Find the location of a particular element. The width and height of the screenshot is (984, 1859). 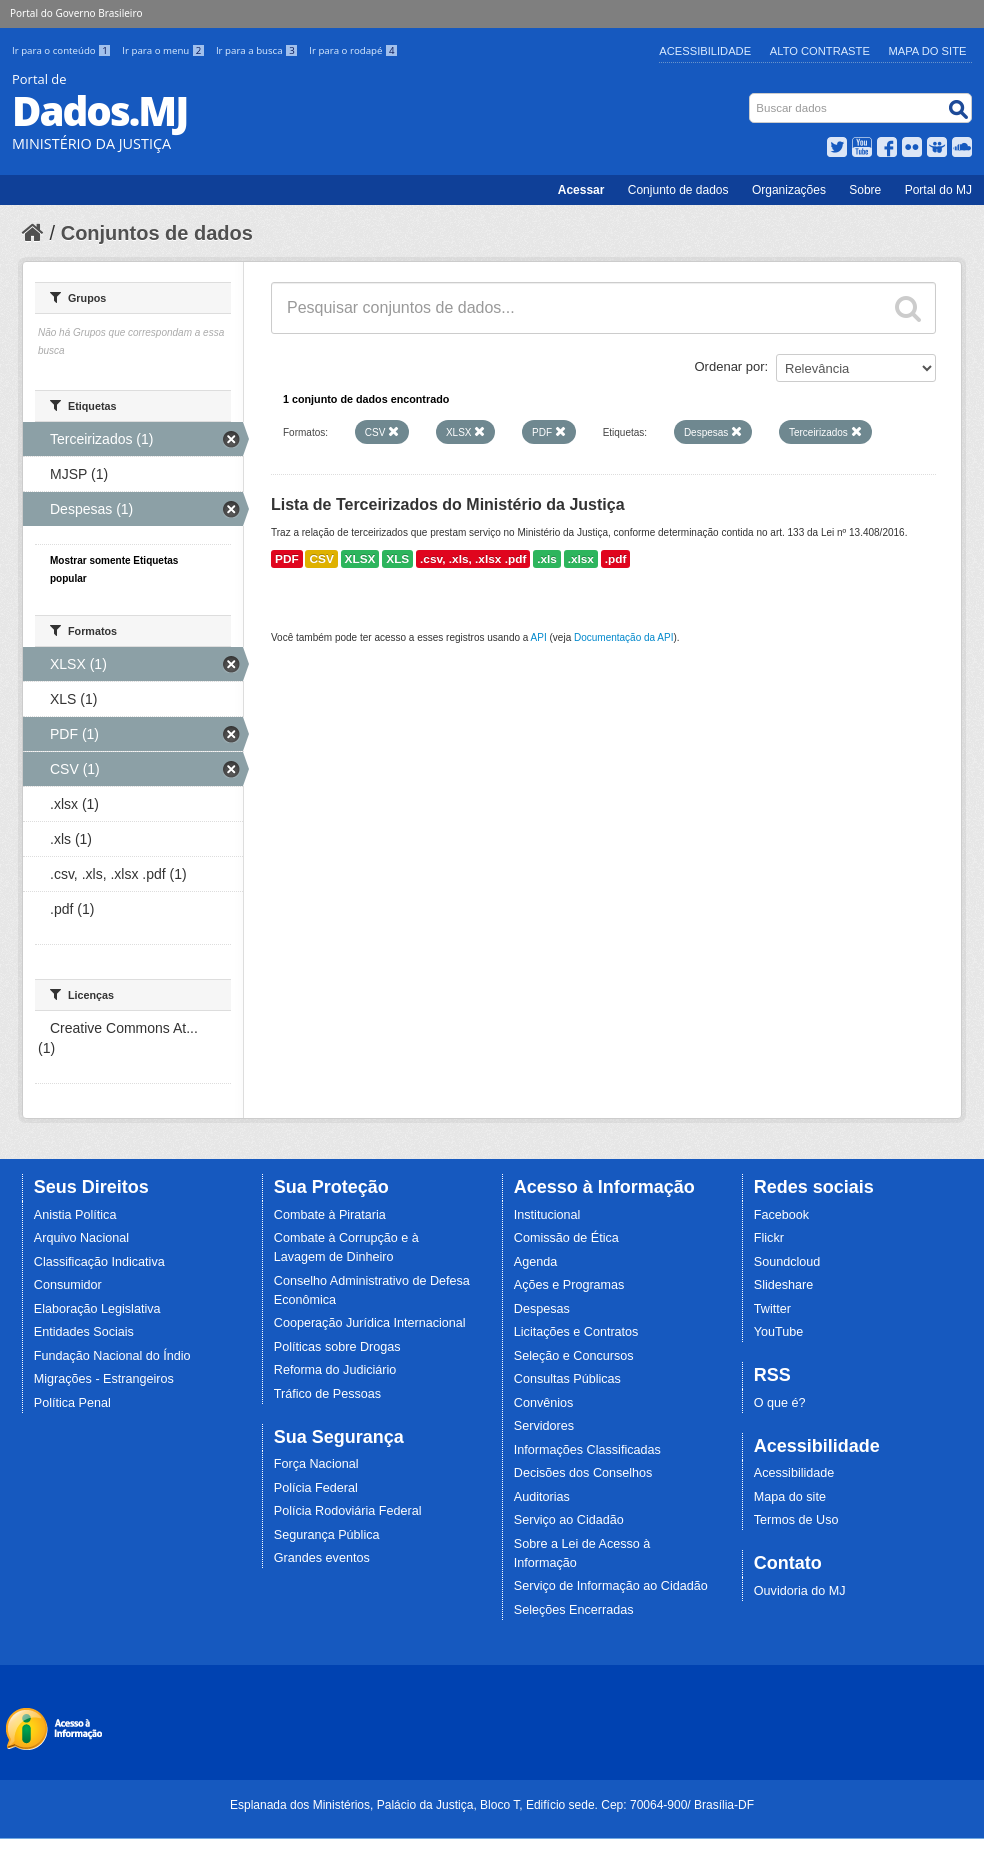

.xls is located at coordinates (547, 559).